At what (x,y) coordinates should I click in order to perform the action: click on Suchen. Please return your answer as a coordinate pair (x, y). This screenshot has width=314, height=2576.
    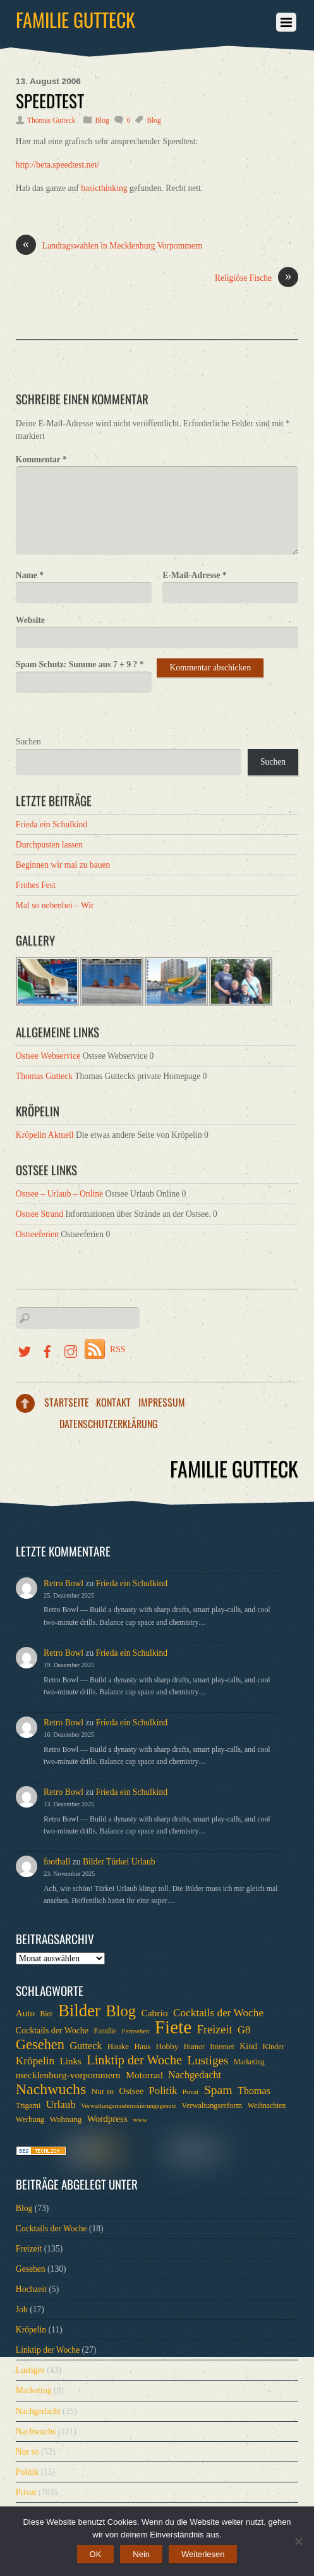
    Looking at the image, I should click on (28, 741).